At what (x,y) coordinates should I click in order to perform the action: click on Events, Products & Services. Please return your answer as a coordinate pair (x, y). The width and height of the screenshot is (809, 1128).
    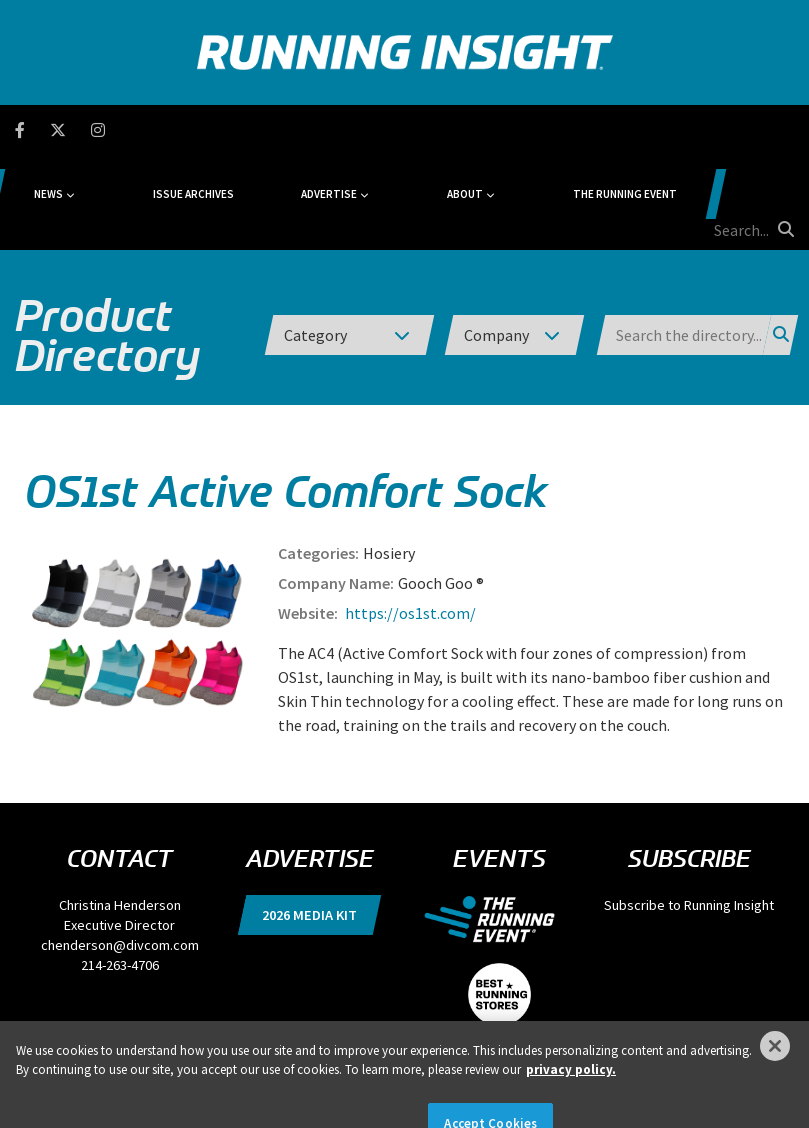
    Looking at the image, I should click on (608, 1019).